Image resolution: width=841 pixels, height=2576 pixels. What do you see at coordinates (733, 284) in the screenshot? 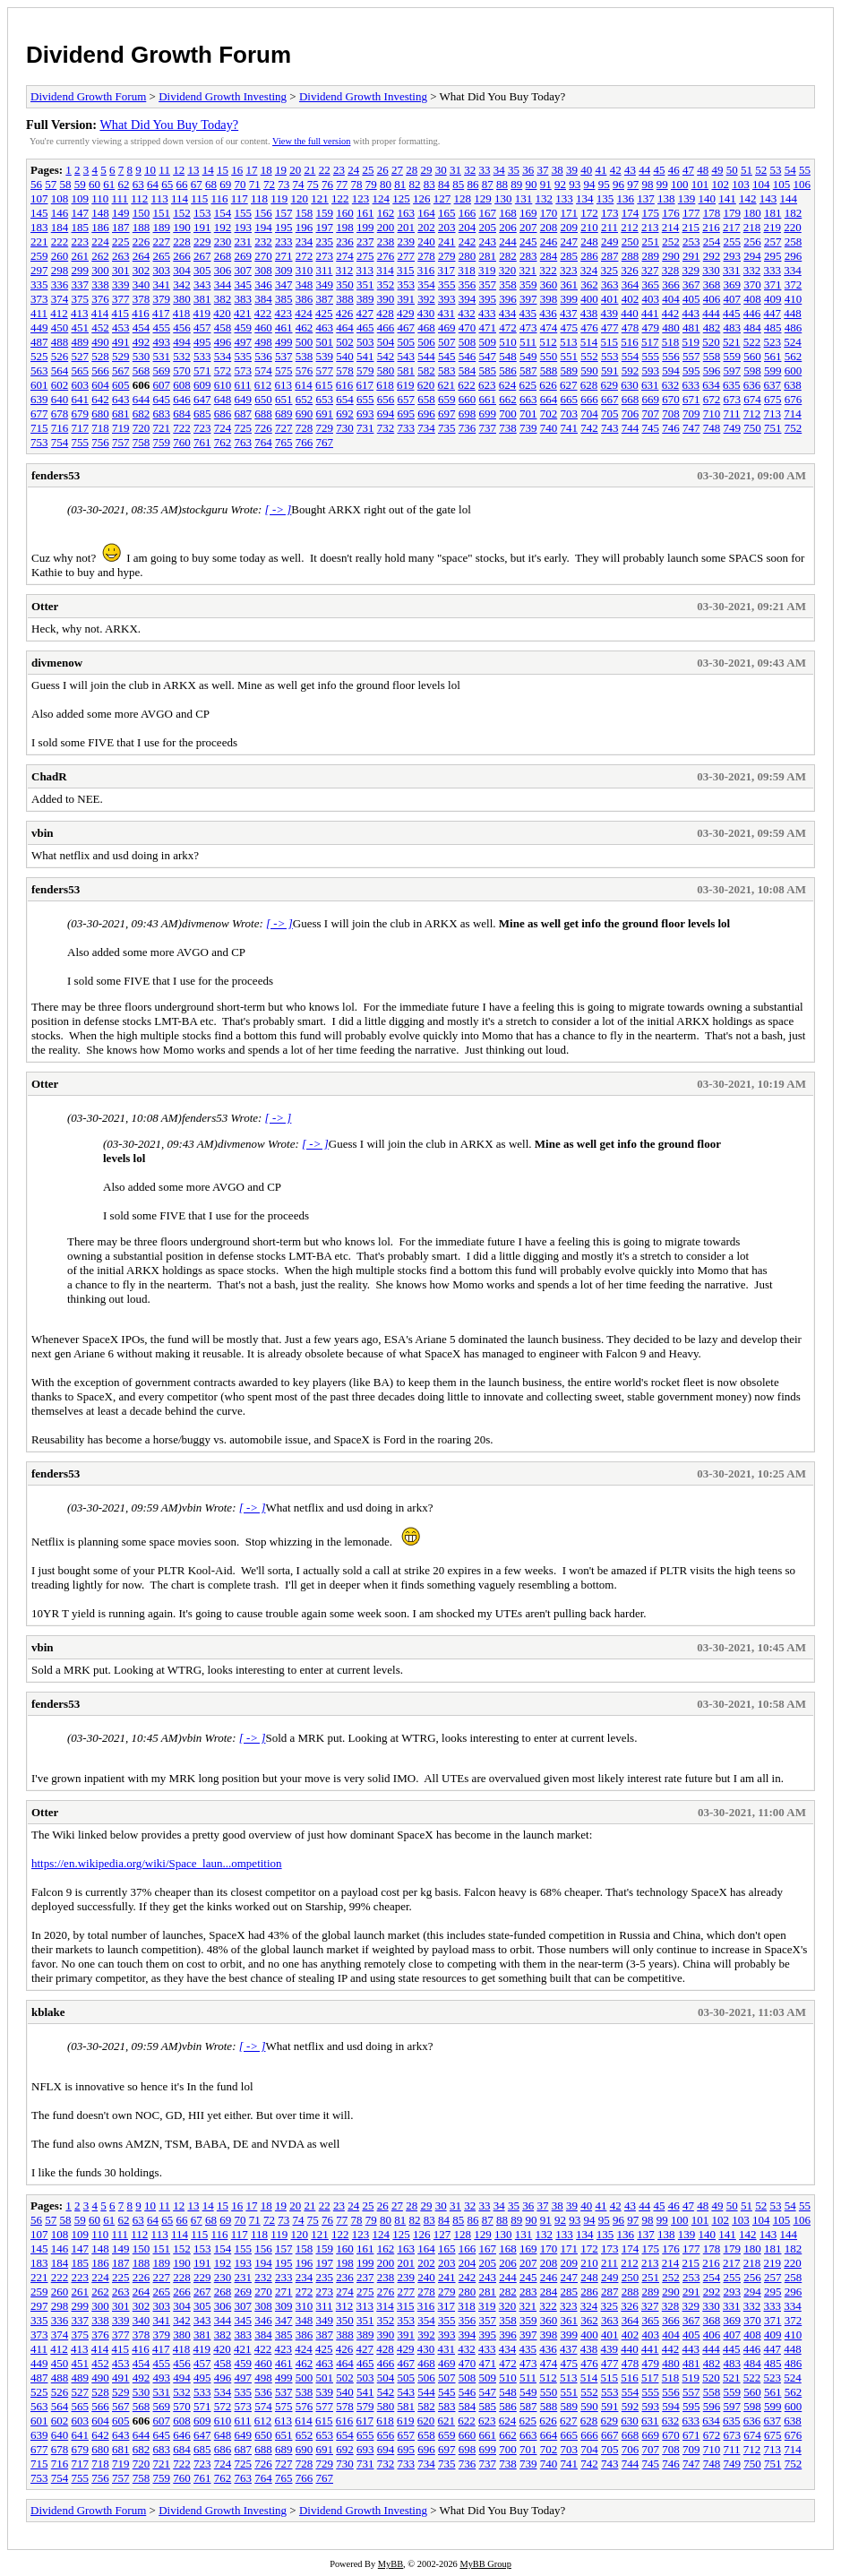
I see `369` at bounding box center [733, 284].